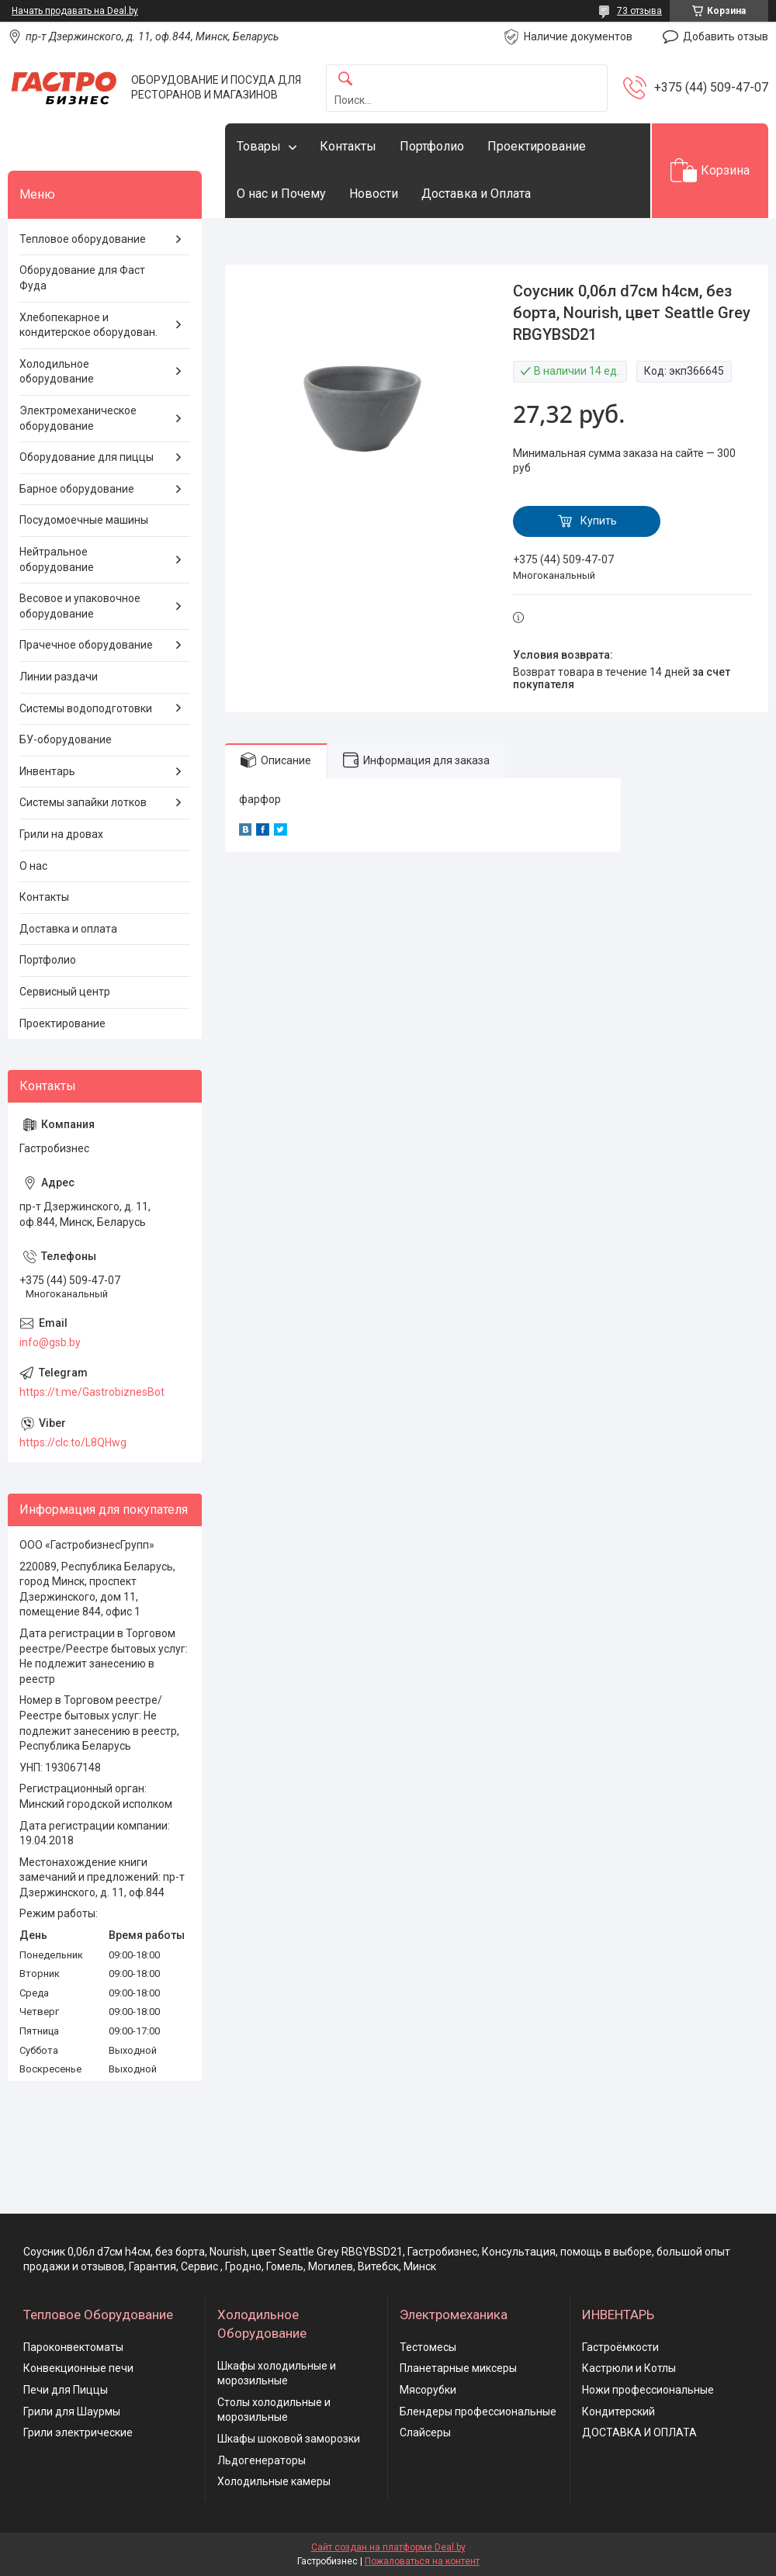  Describe the element at coordinates (86, 457) in the screenshot. I see `Оборудование для пиццы` at that location.